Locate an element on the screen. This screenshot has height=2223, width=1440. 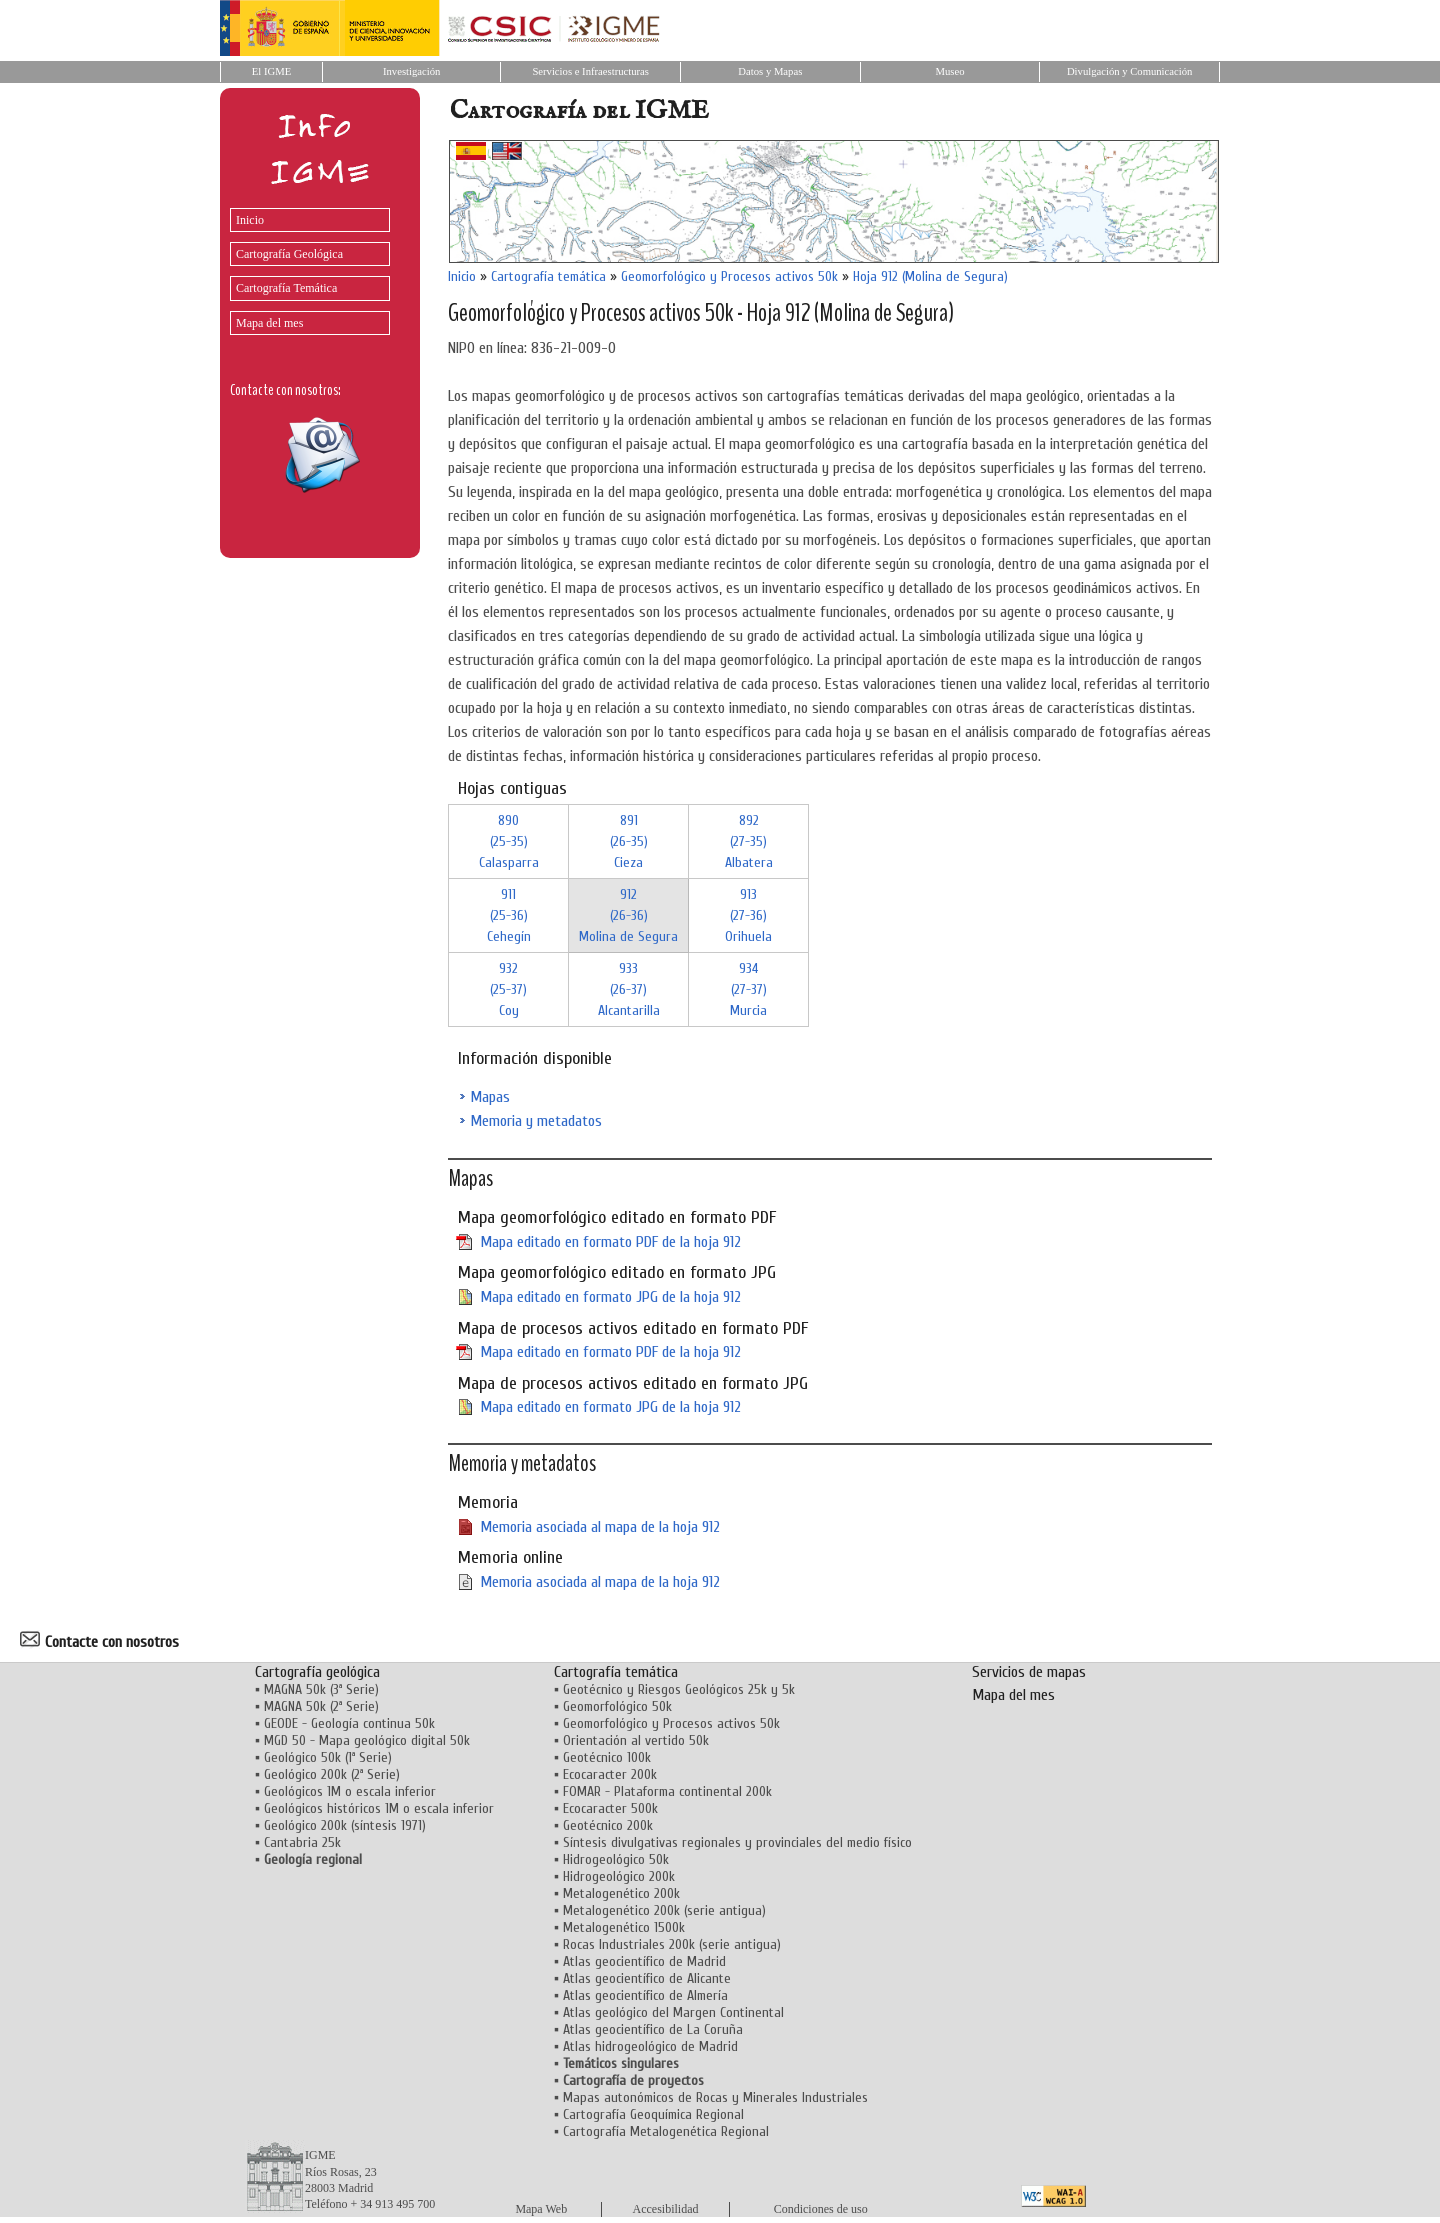
Cartografía geológica is located at coordinates (317, 1672).